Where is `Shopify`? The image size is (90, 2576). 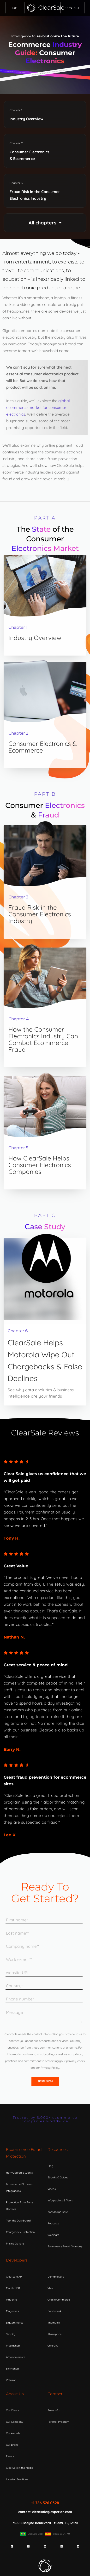 Shopify is located at coordinates (10, 2334).